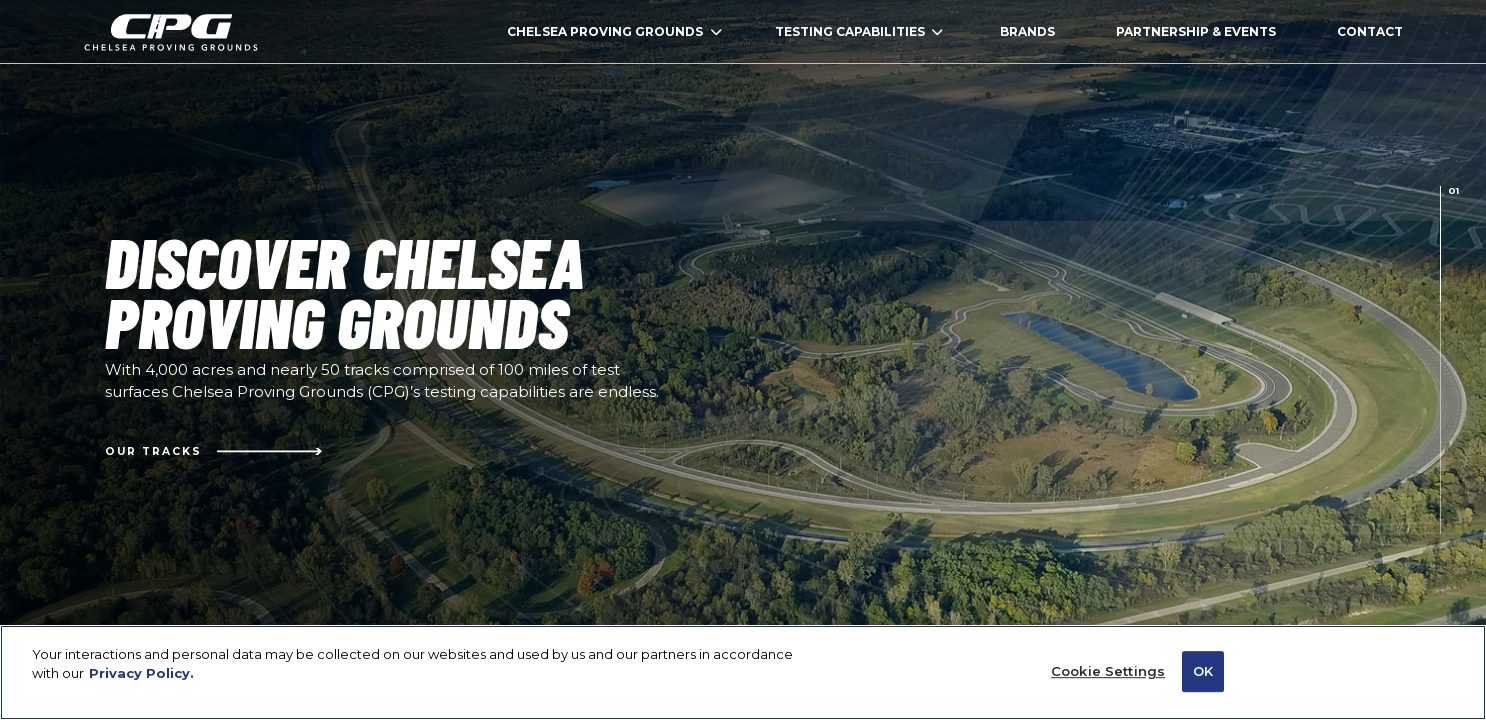  What do you see at coordinates (171, 32) in the screenshot?
I see `homepage` at bounding box center [171, 32].